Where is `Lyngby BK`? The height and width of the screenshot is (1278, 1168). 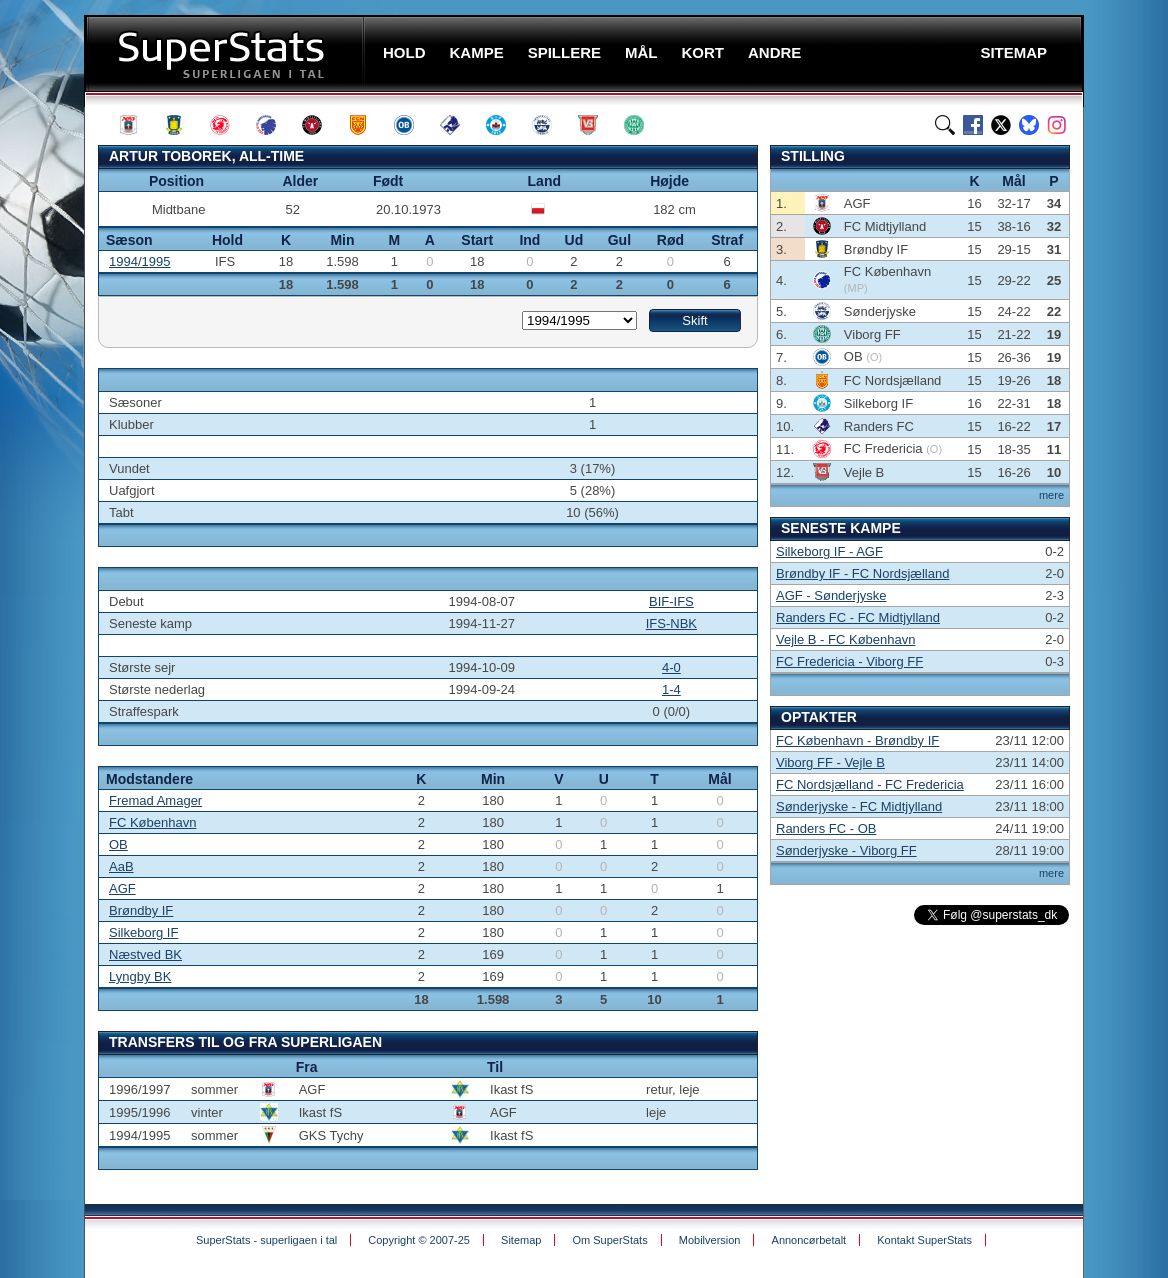
Lyngby BK is located at coordinates (140, 976).